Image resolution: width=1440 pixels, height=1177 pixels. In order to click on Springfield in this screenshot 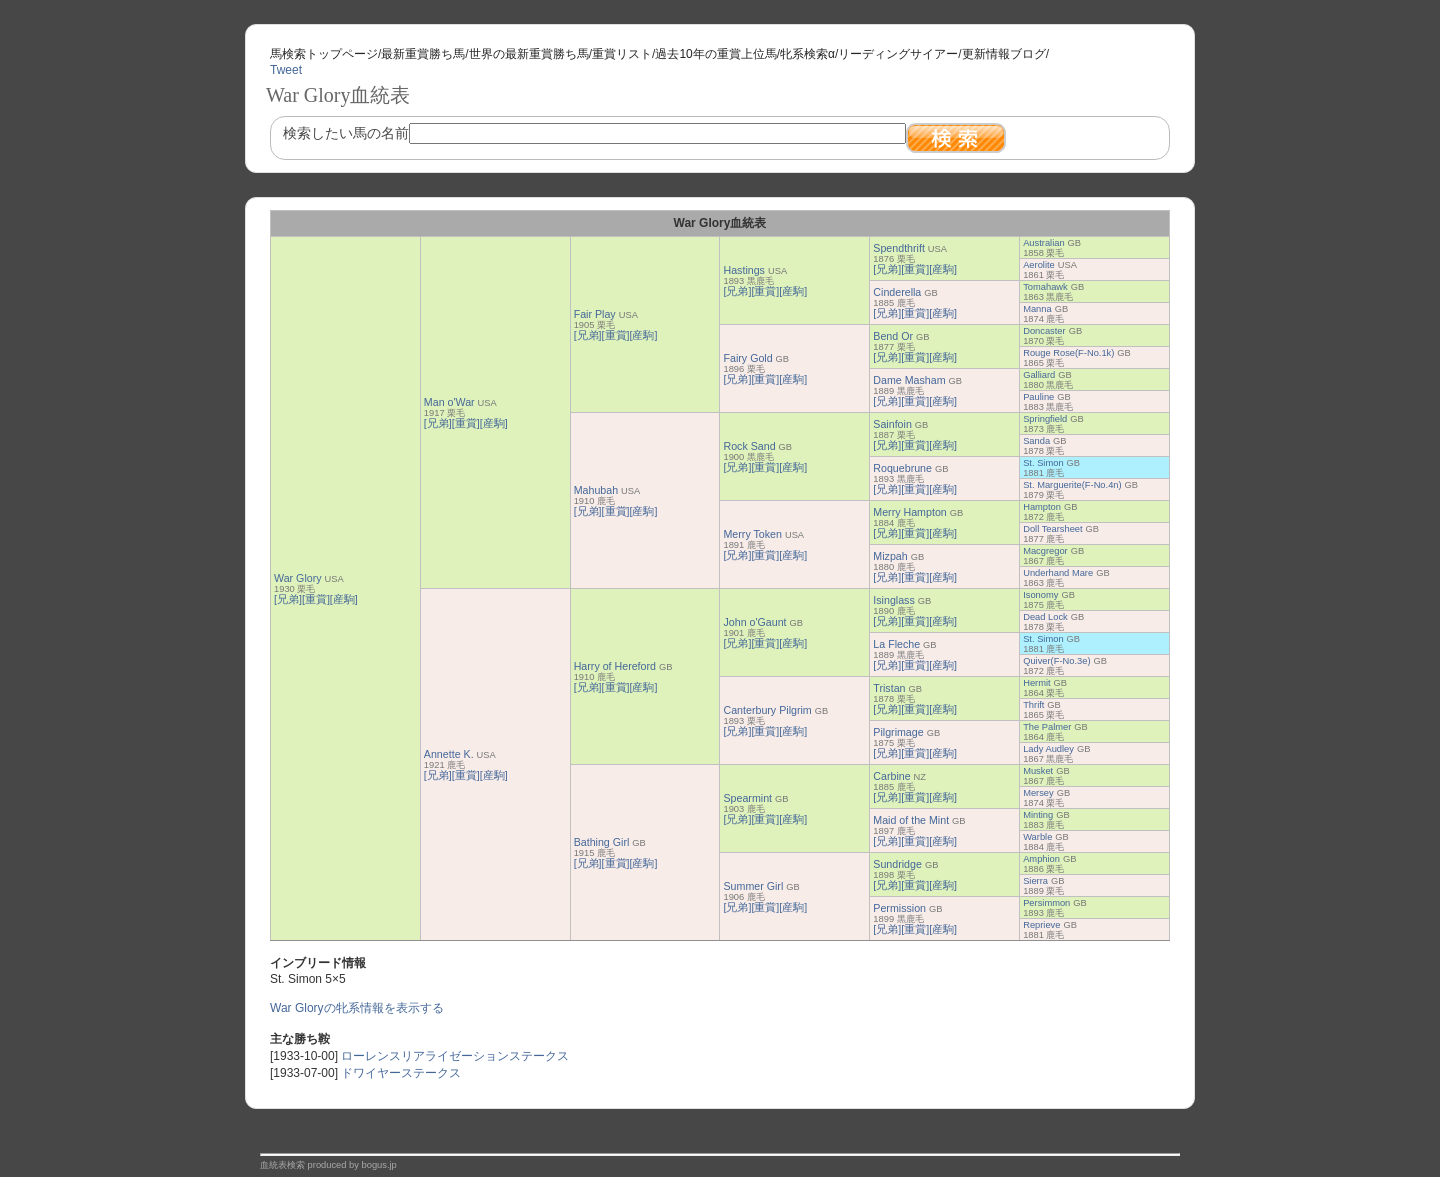, I will do `click(1045, 419)`.